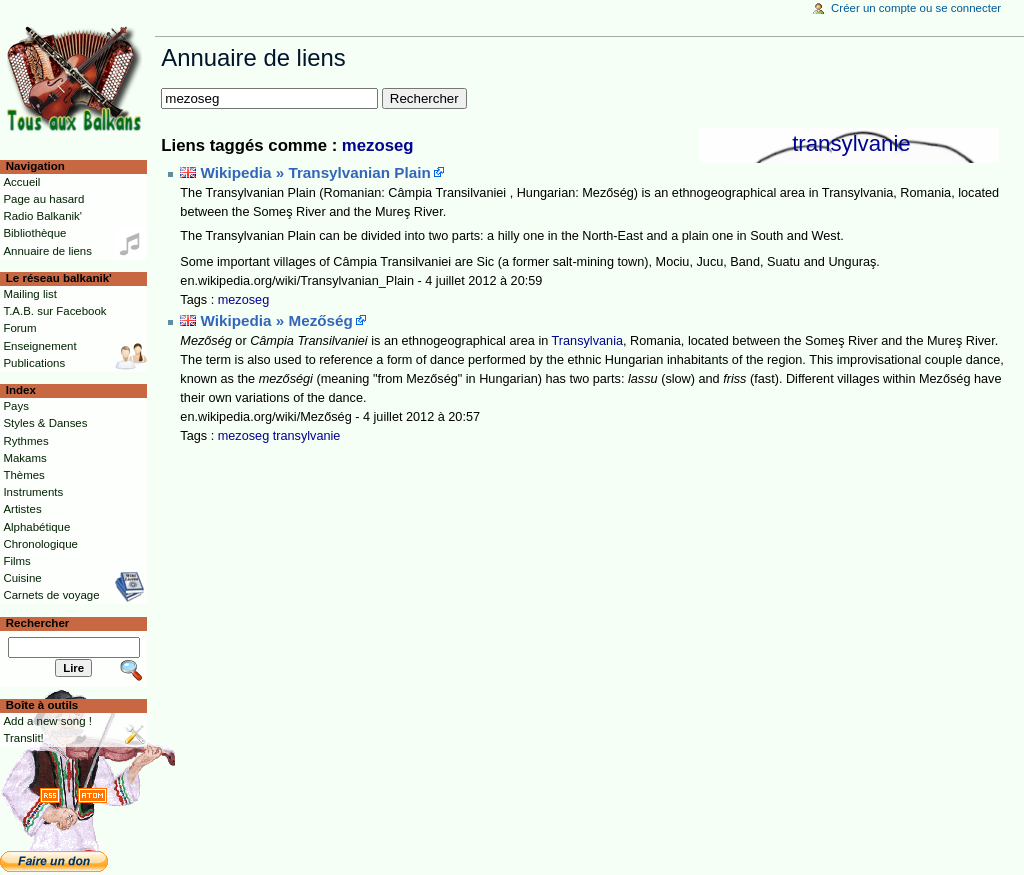 The image size is (1024, 875). I want to click on Transylvania, so click(587, 341).